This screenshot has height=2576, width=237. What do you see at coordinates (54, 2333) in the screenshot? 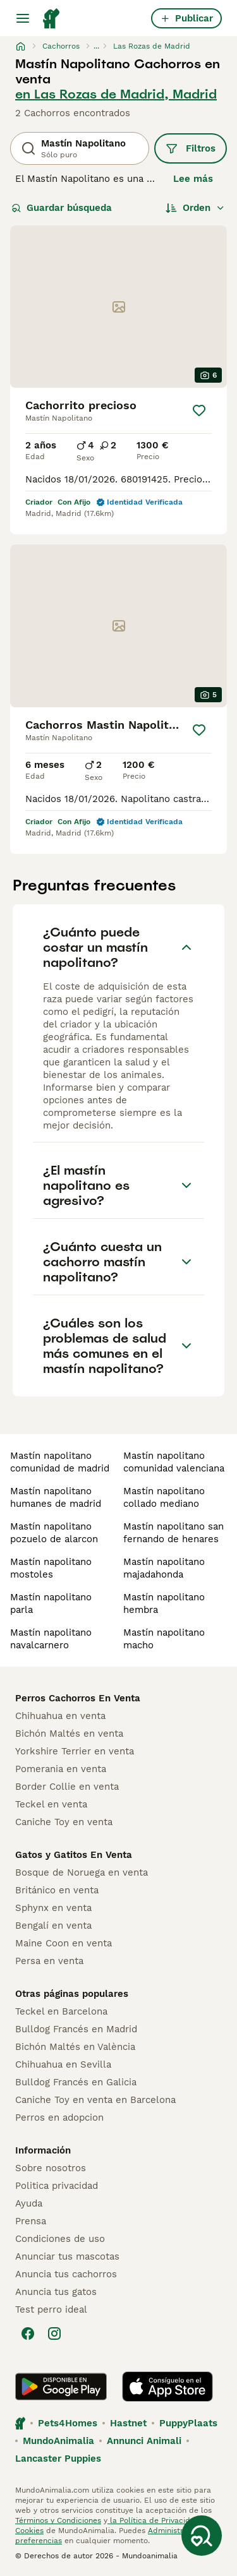
I see `[Instagram]` at bounding box center [54, 2333].